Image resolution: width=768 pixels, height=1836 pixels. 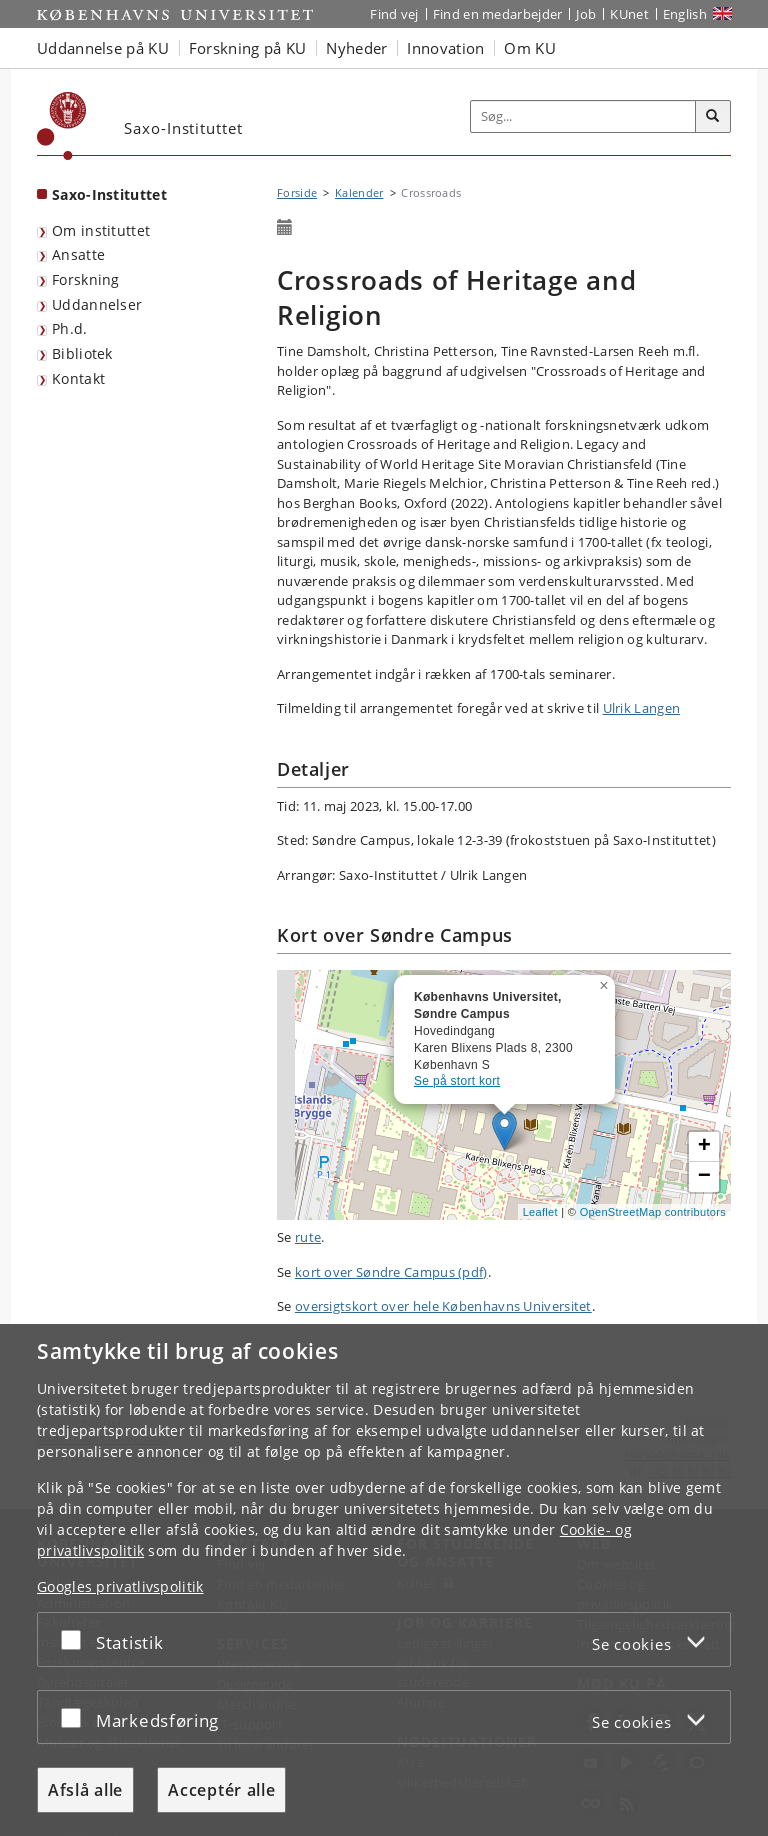 What do you see at coordinates (86, 279) in the screenshot?
I see `Forskning` at bounding box center [86, 279].